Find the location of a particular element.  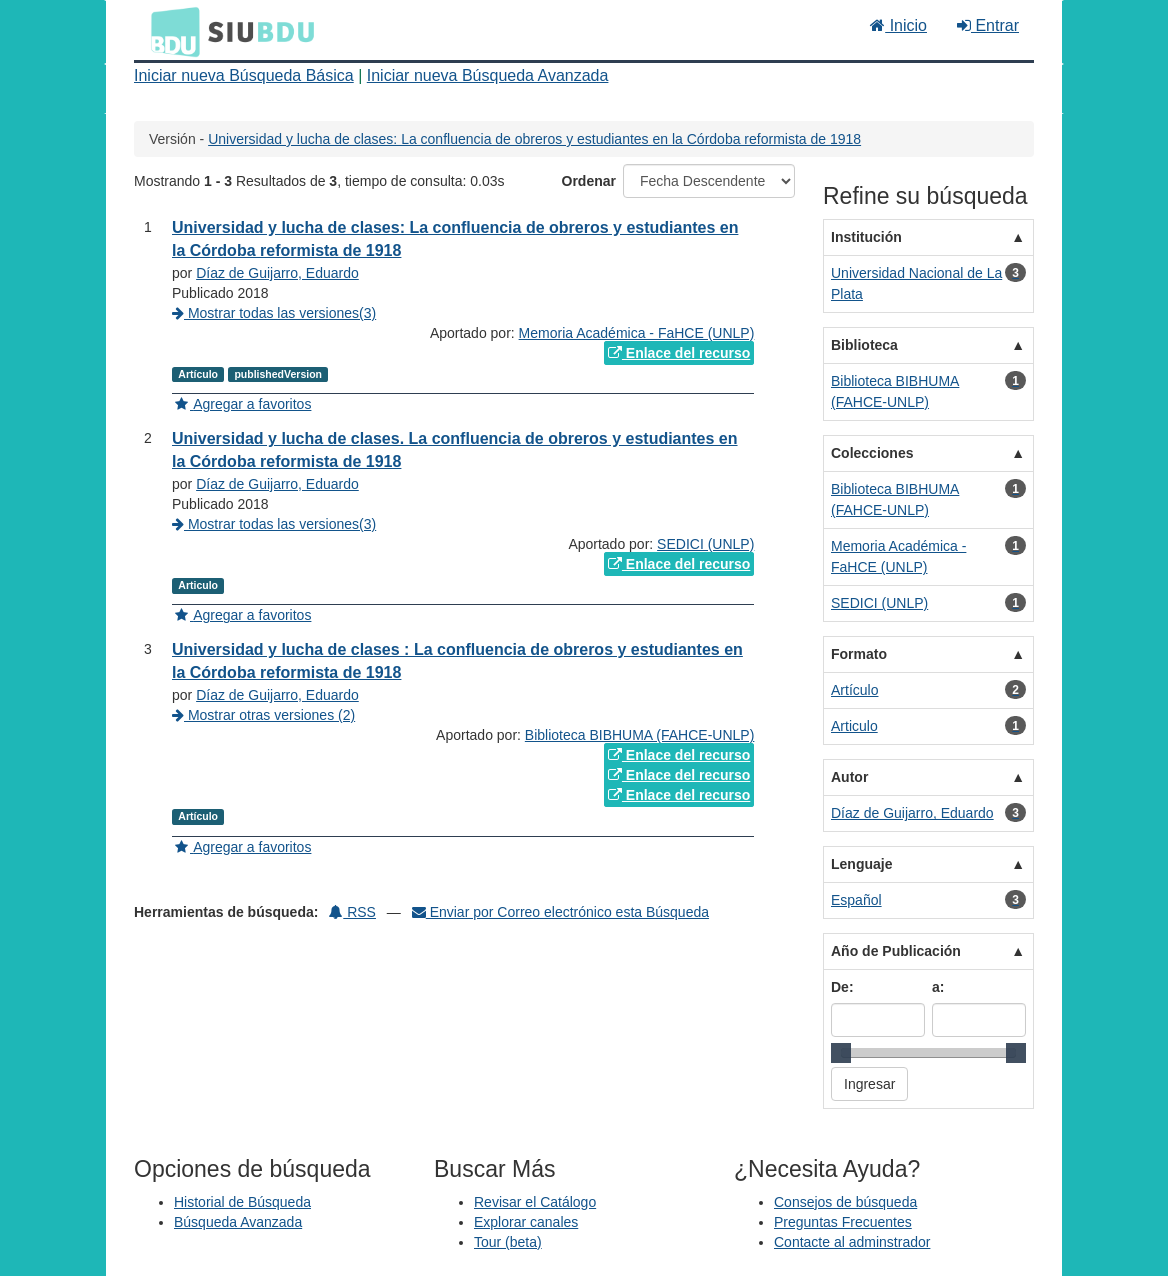

Enlace del recurso is located at coordinates (679, 353).